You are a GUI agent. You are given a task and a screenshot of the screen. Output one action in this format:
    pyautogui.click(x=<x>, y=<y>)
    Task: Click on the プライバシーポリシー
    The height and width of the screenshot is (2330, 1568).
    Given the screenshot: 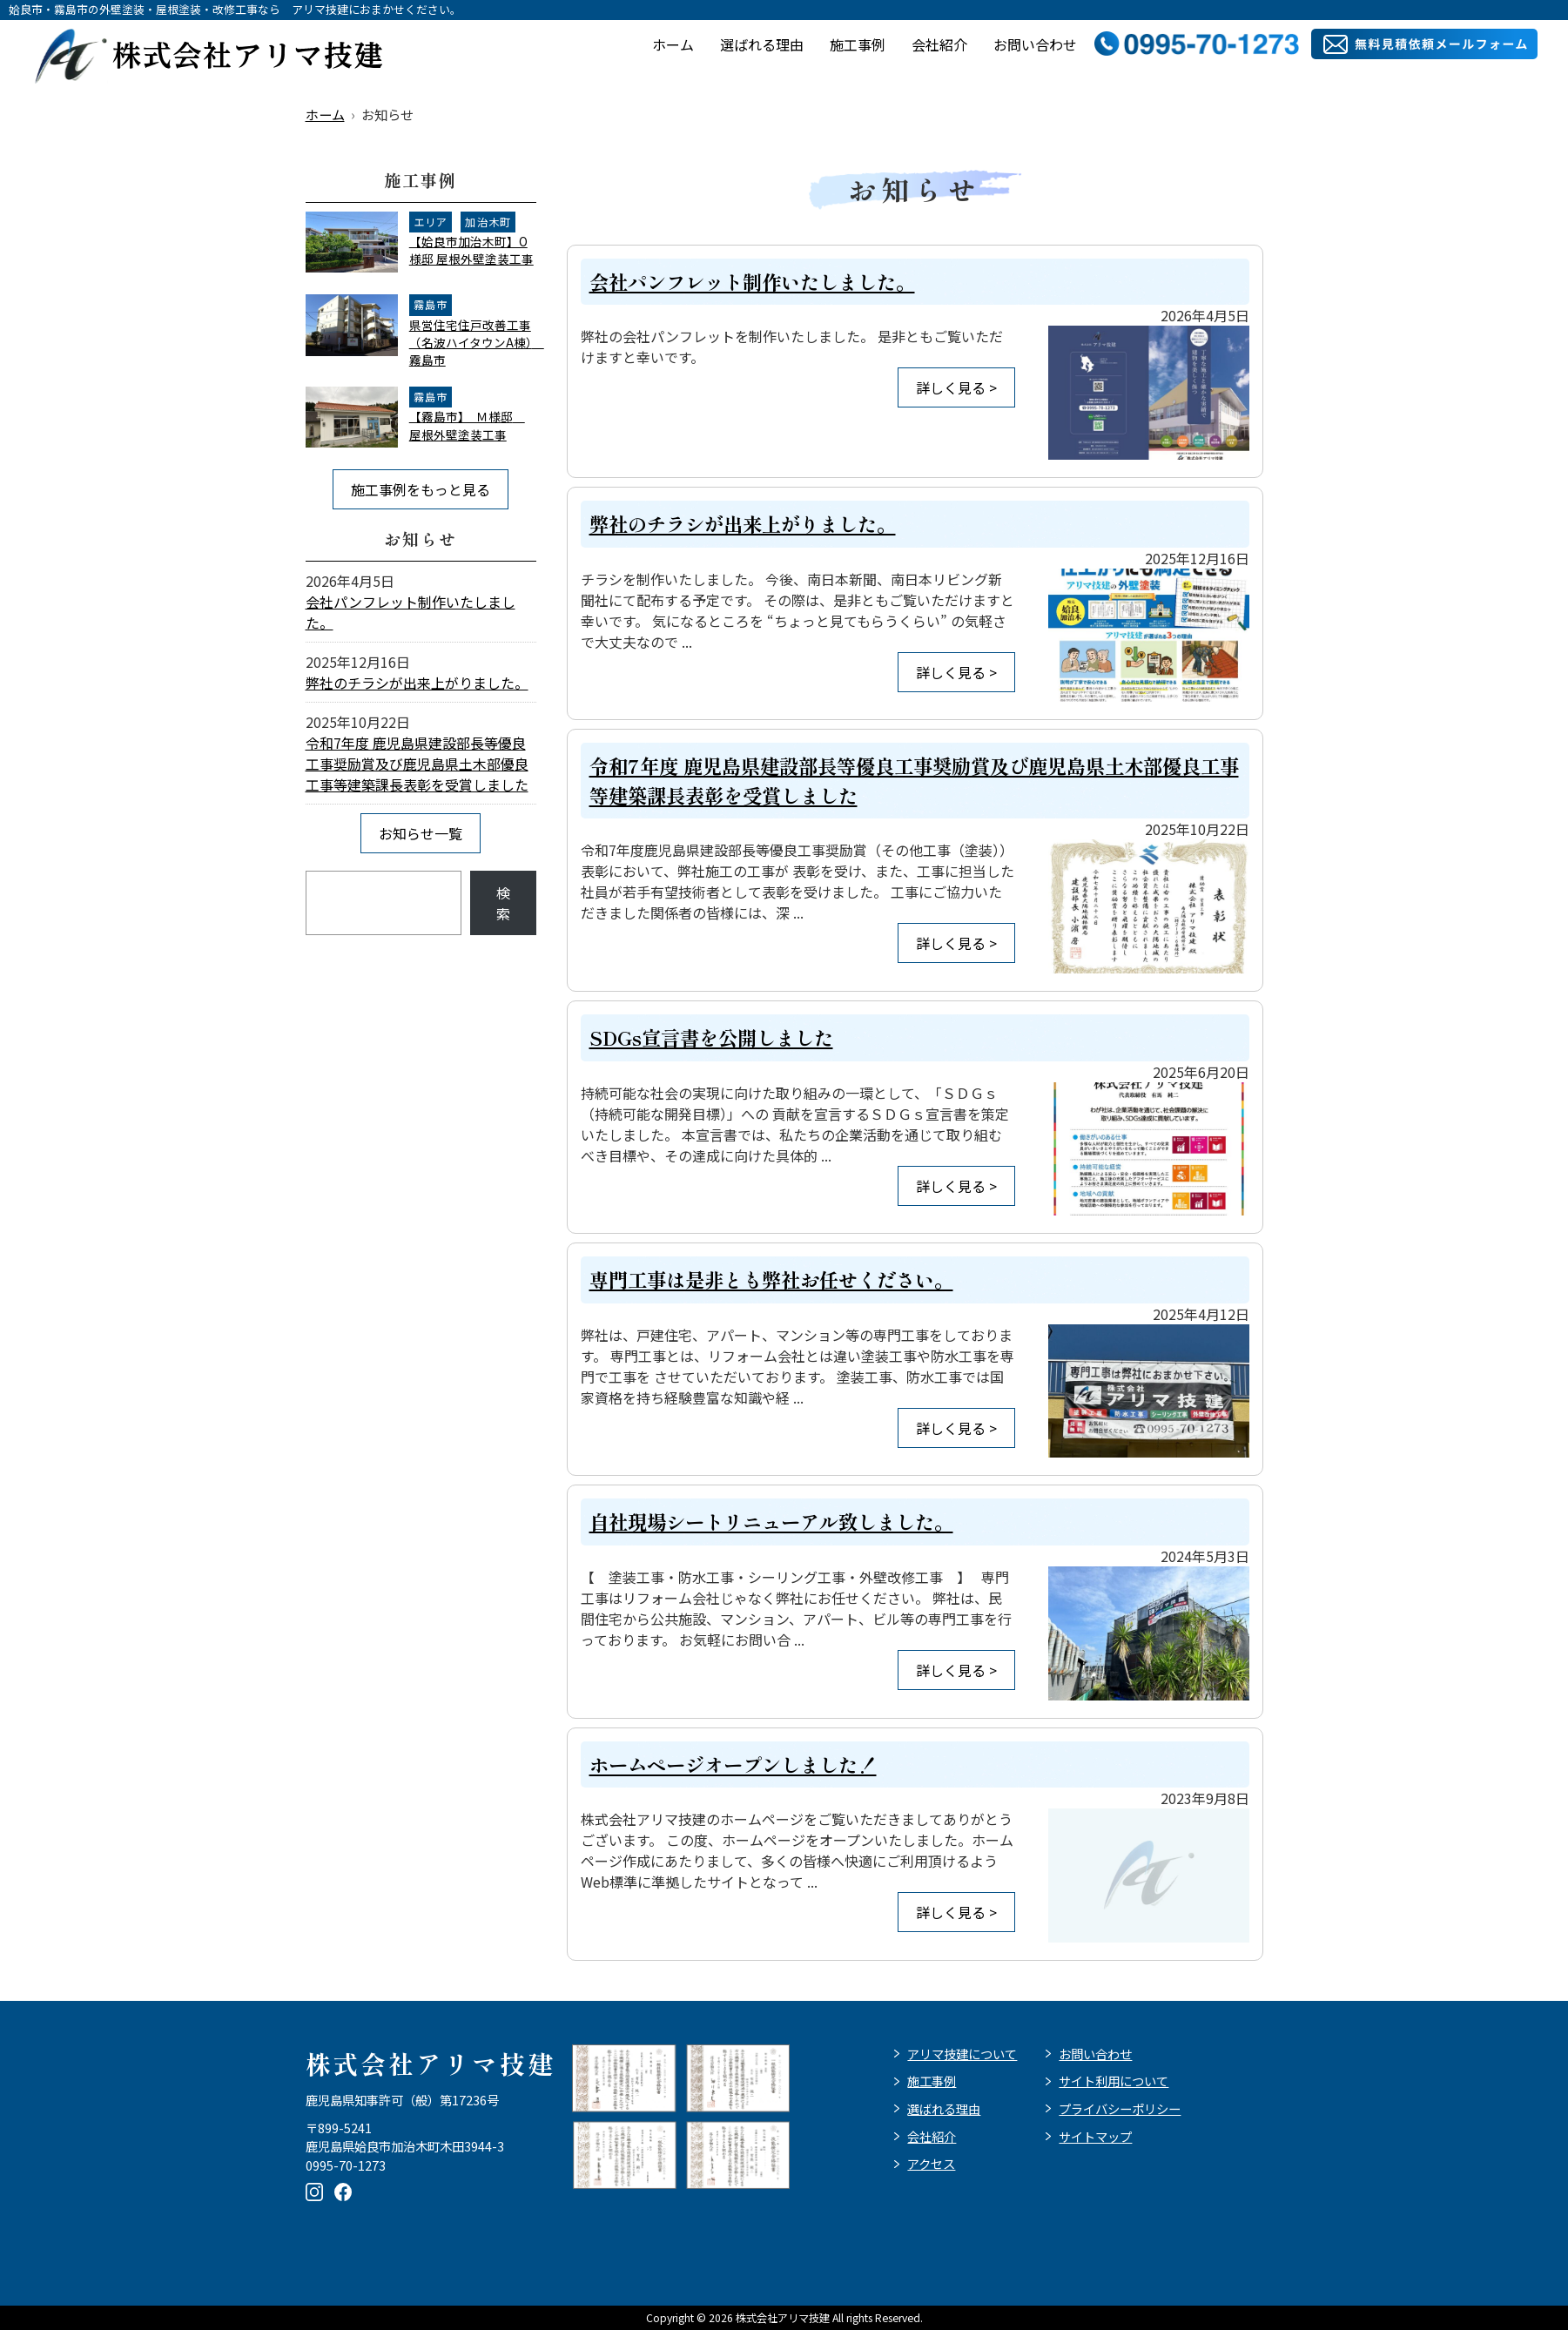 What is the action you would take?
    pyautogui.click(x=1120, y=2108)
    